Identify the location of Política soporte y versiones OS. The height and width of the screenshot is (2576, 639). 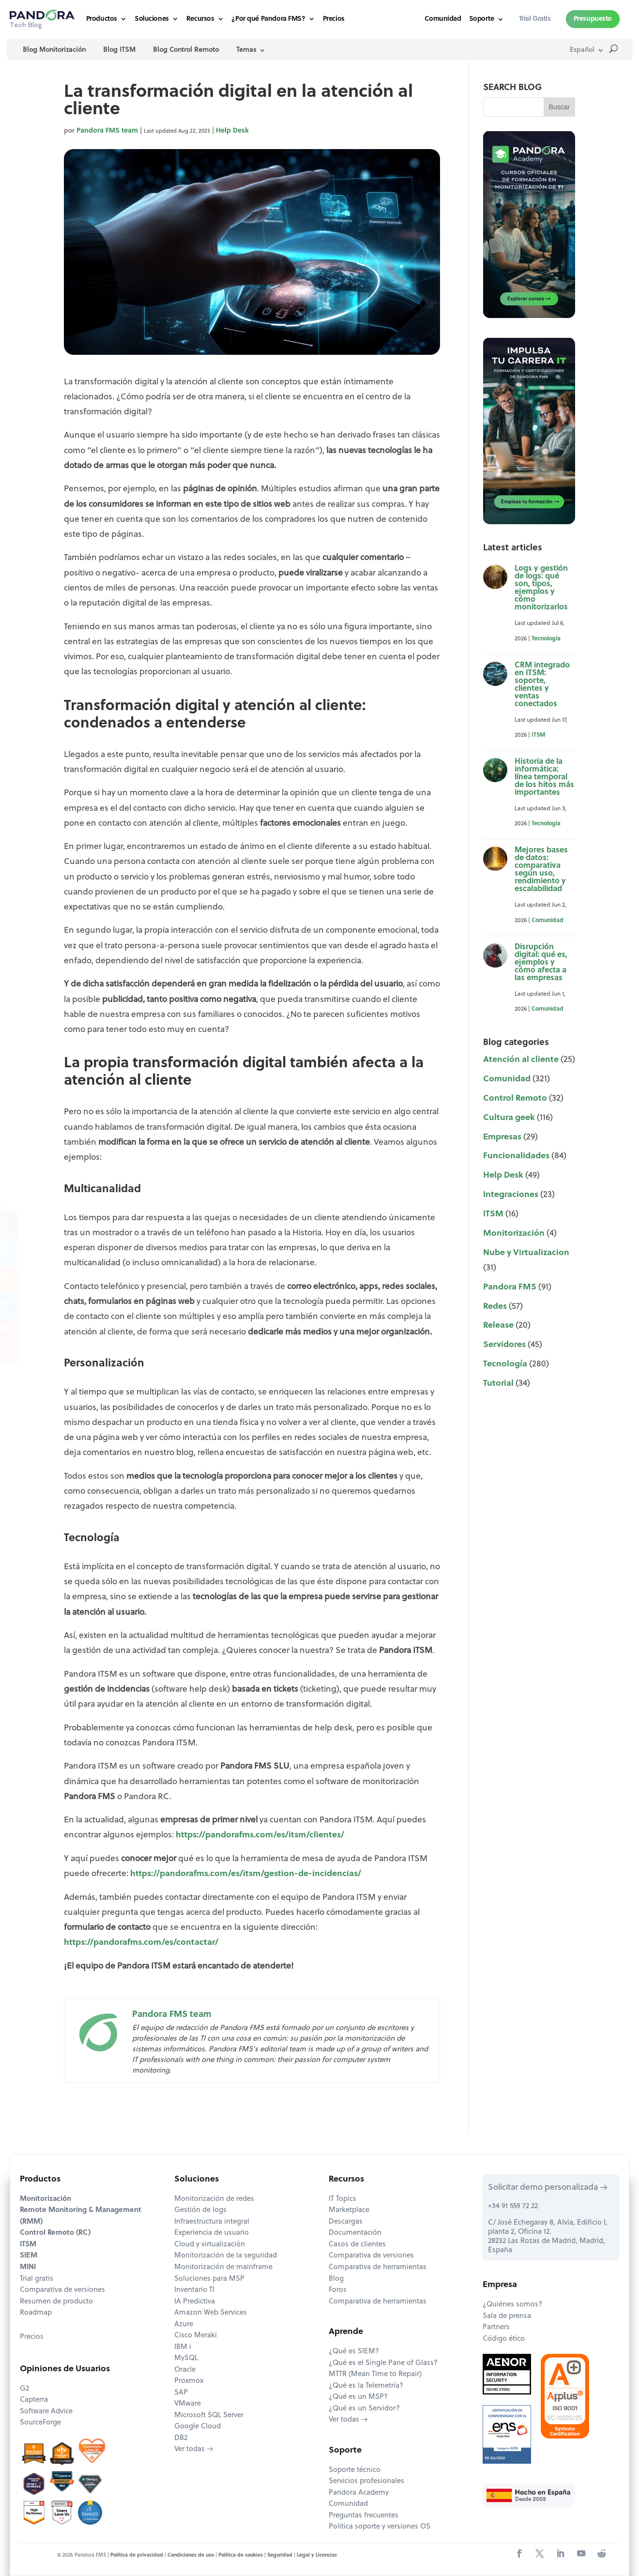
(379, 2527).